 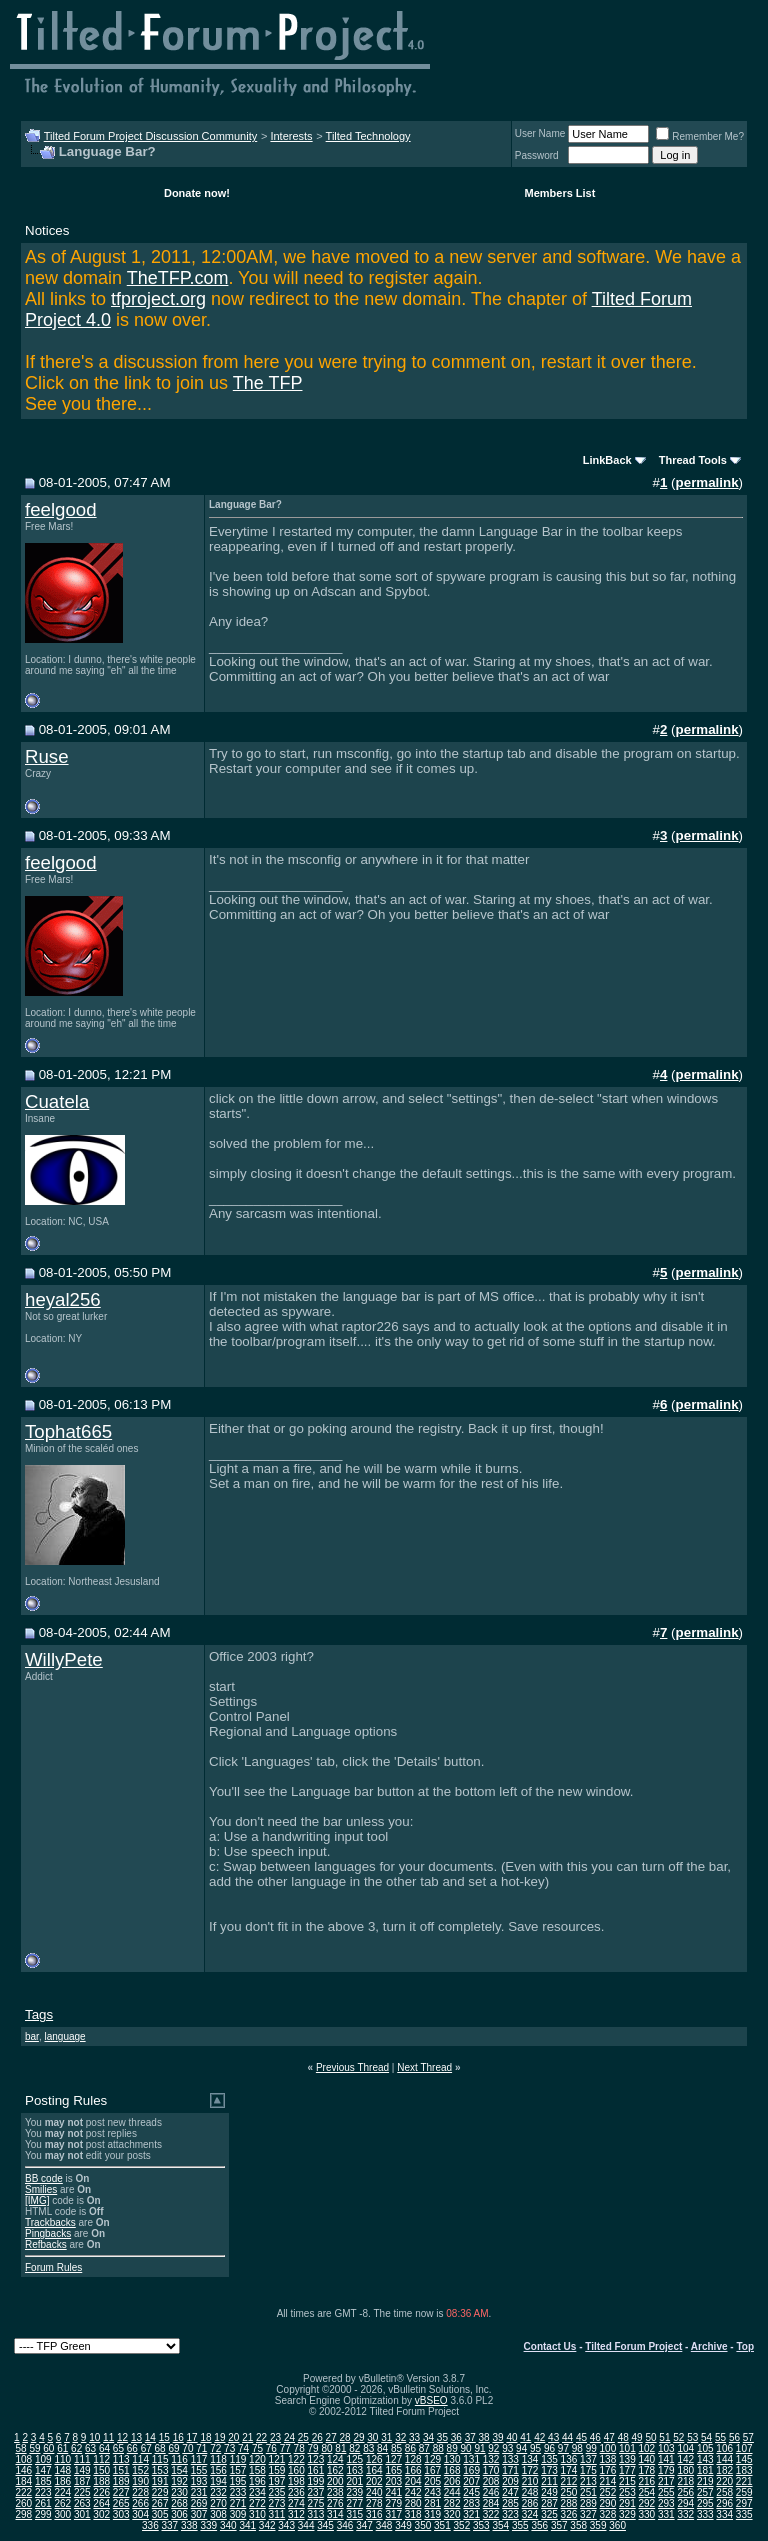 What do you see at coordinates (286, 2525) in the screenshot?
I see `343` at bounding box center [286, 2525].